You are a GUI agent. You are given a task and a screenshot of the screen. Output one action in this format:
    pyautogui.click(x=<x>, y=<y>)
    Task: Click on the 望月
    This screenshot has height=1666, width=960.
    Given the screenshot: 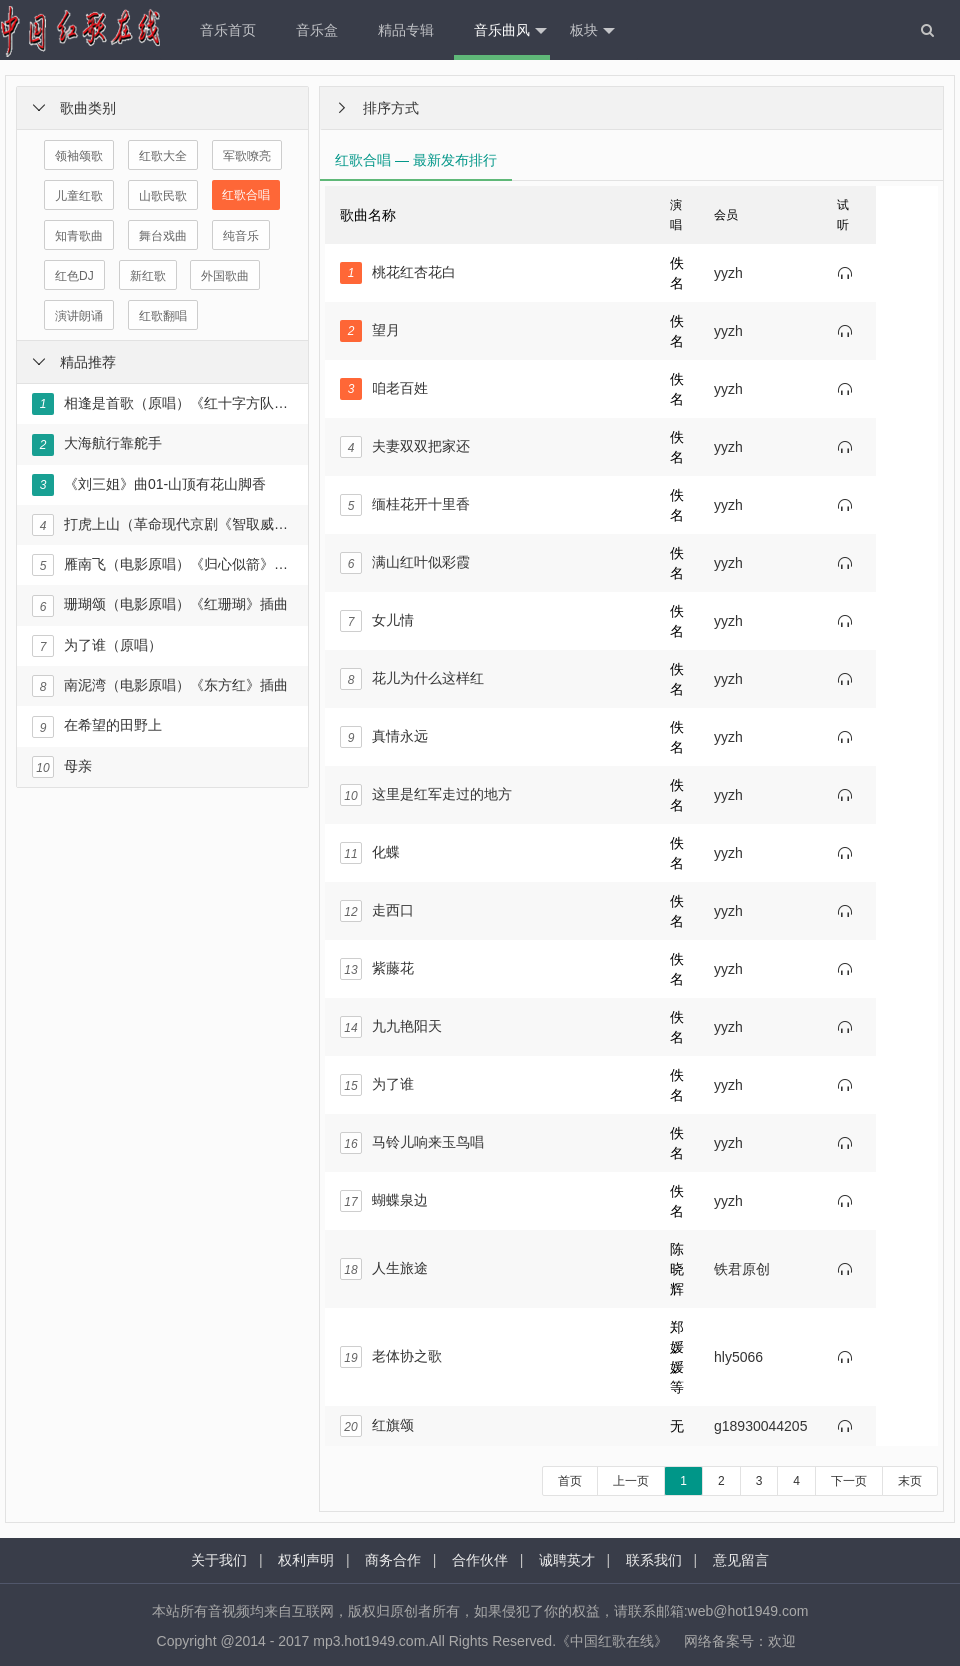 What is the action you would take?
    pyautogui.click(x=370, y=331)
    